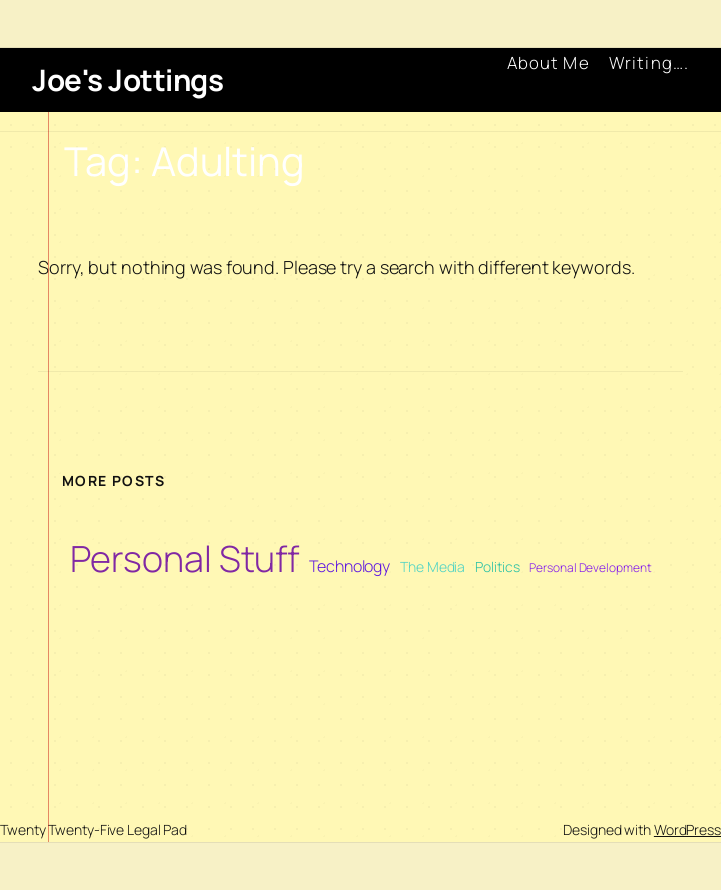  I want to click on The Media, so click(432, 566).